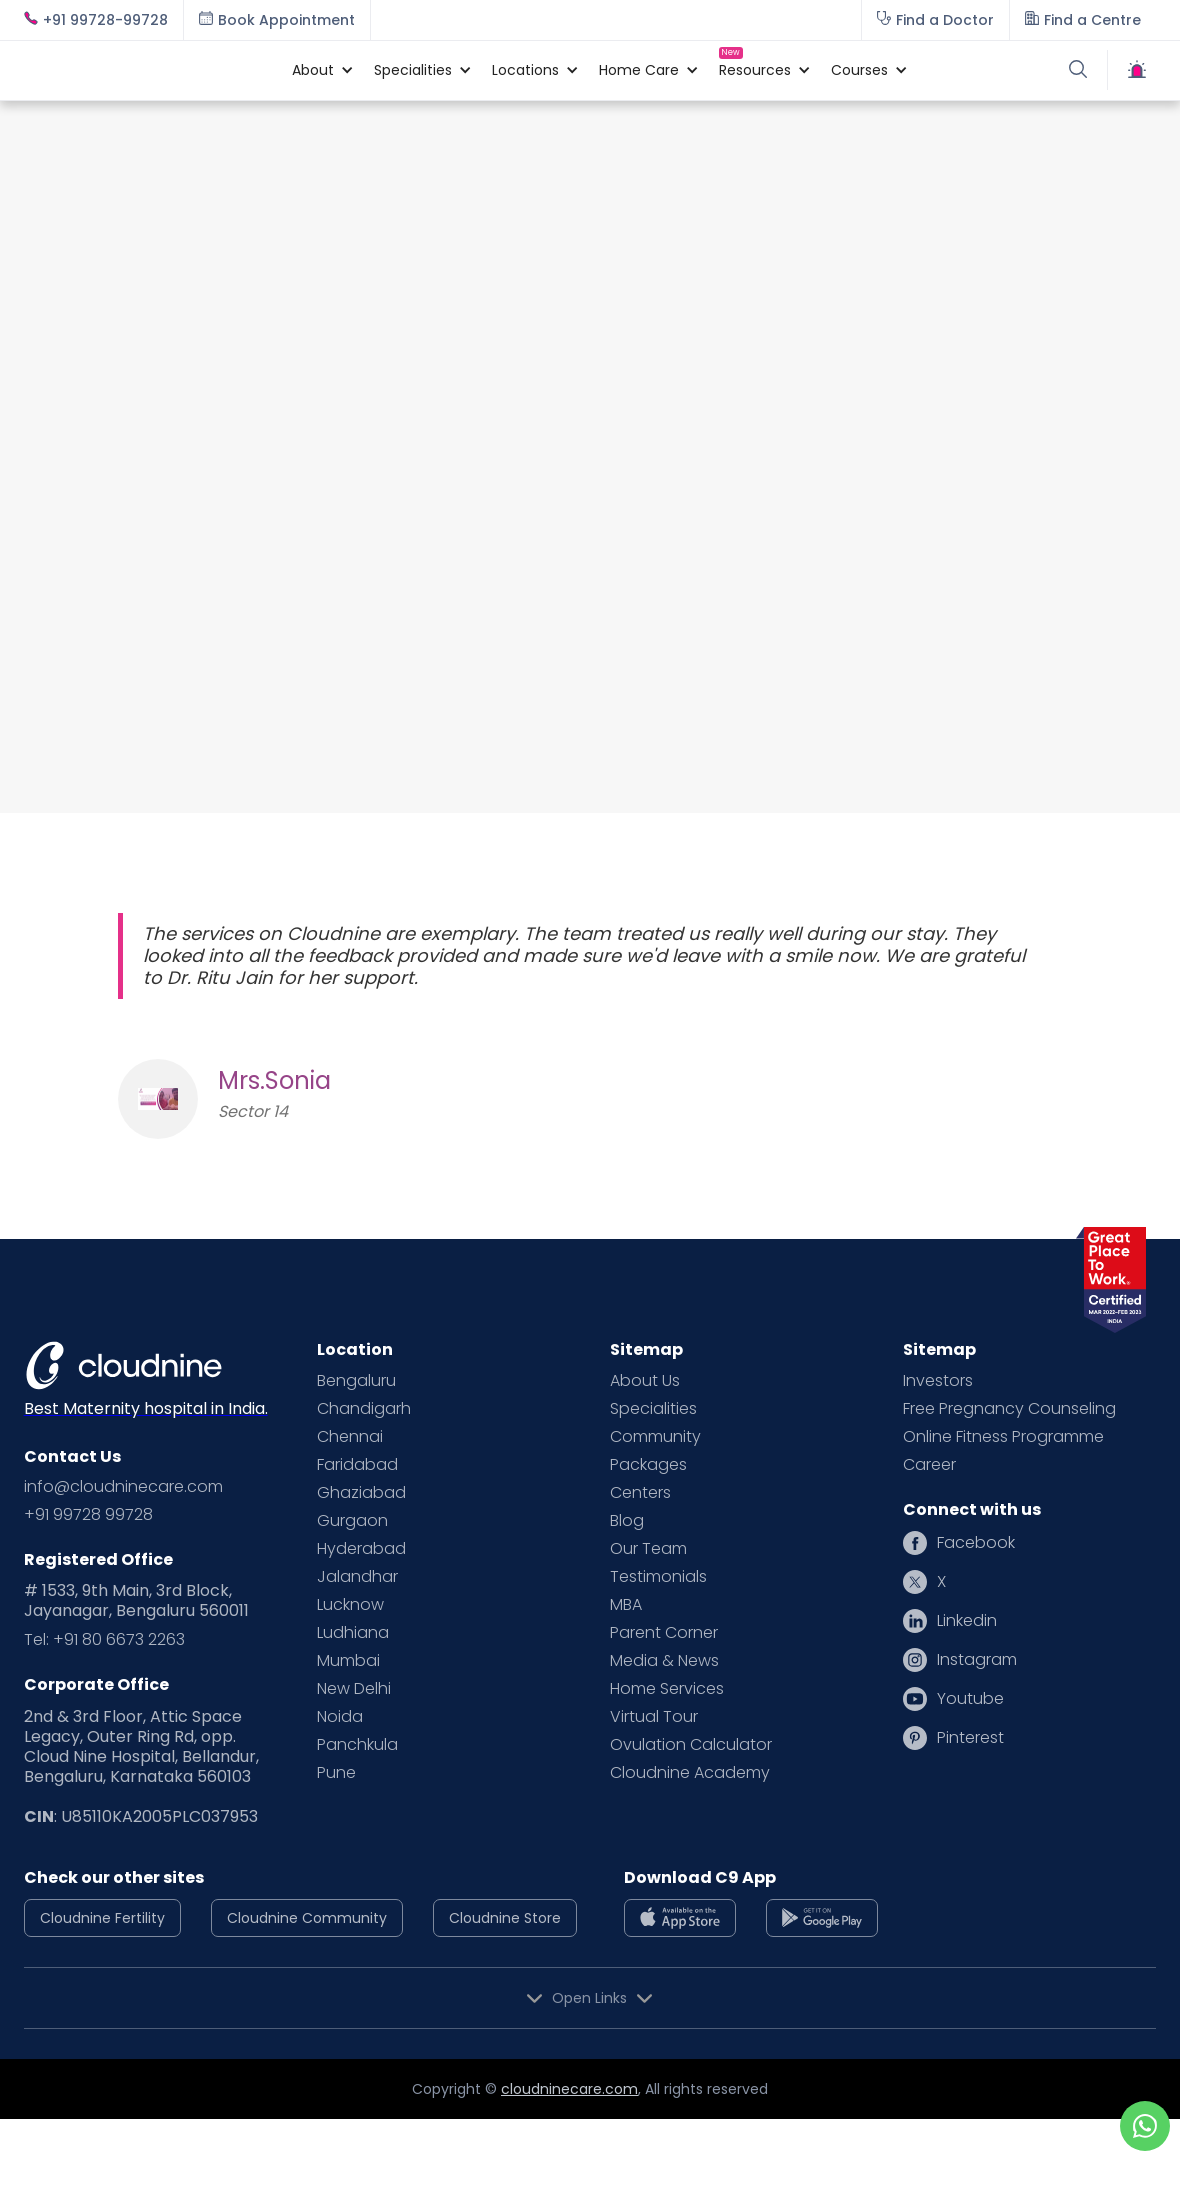 This screenshot has height=2211, width=1180. Describe the element at coordinates (970, 1738) in the screenshot. I see `Pinterest` at that location.